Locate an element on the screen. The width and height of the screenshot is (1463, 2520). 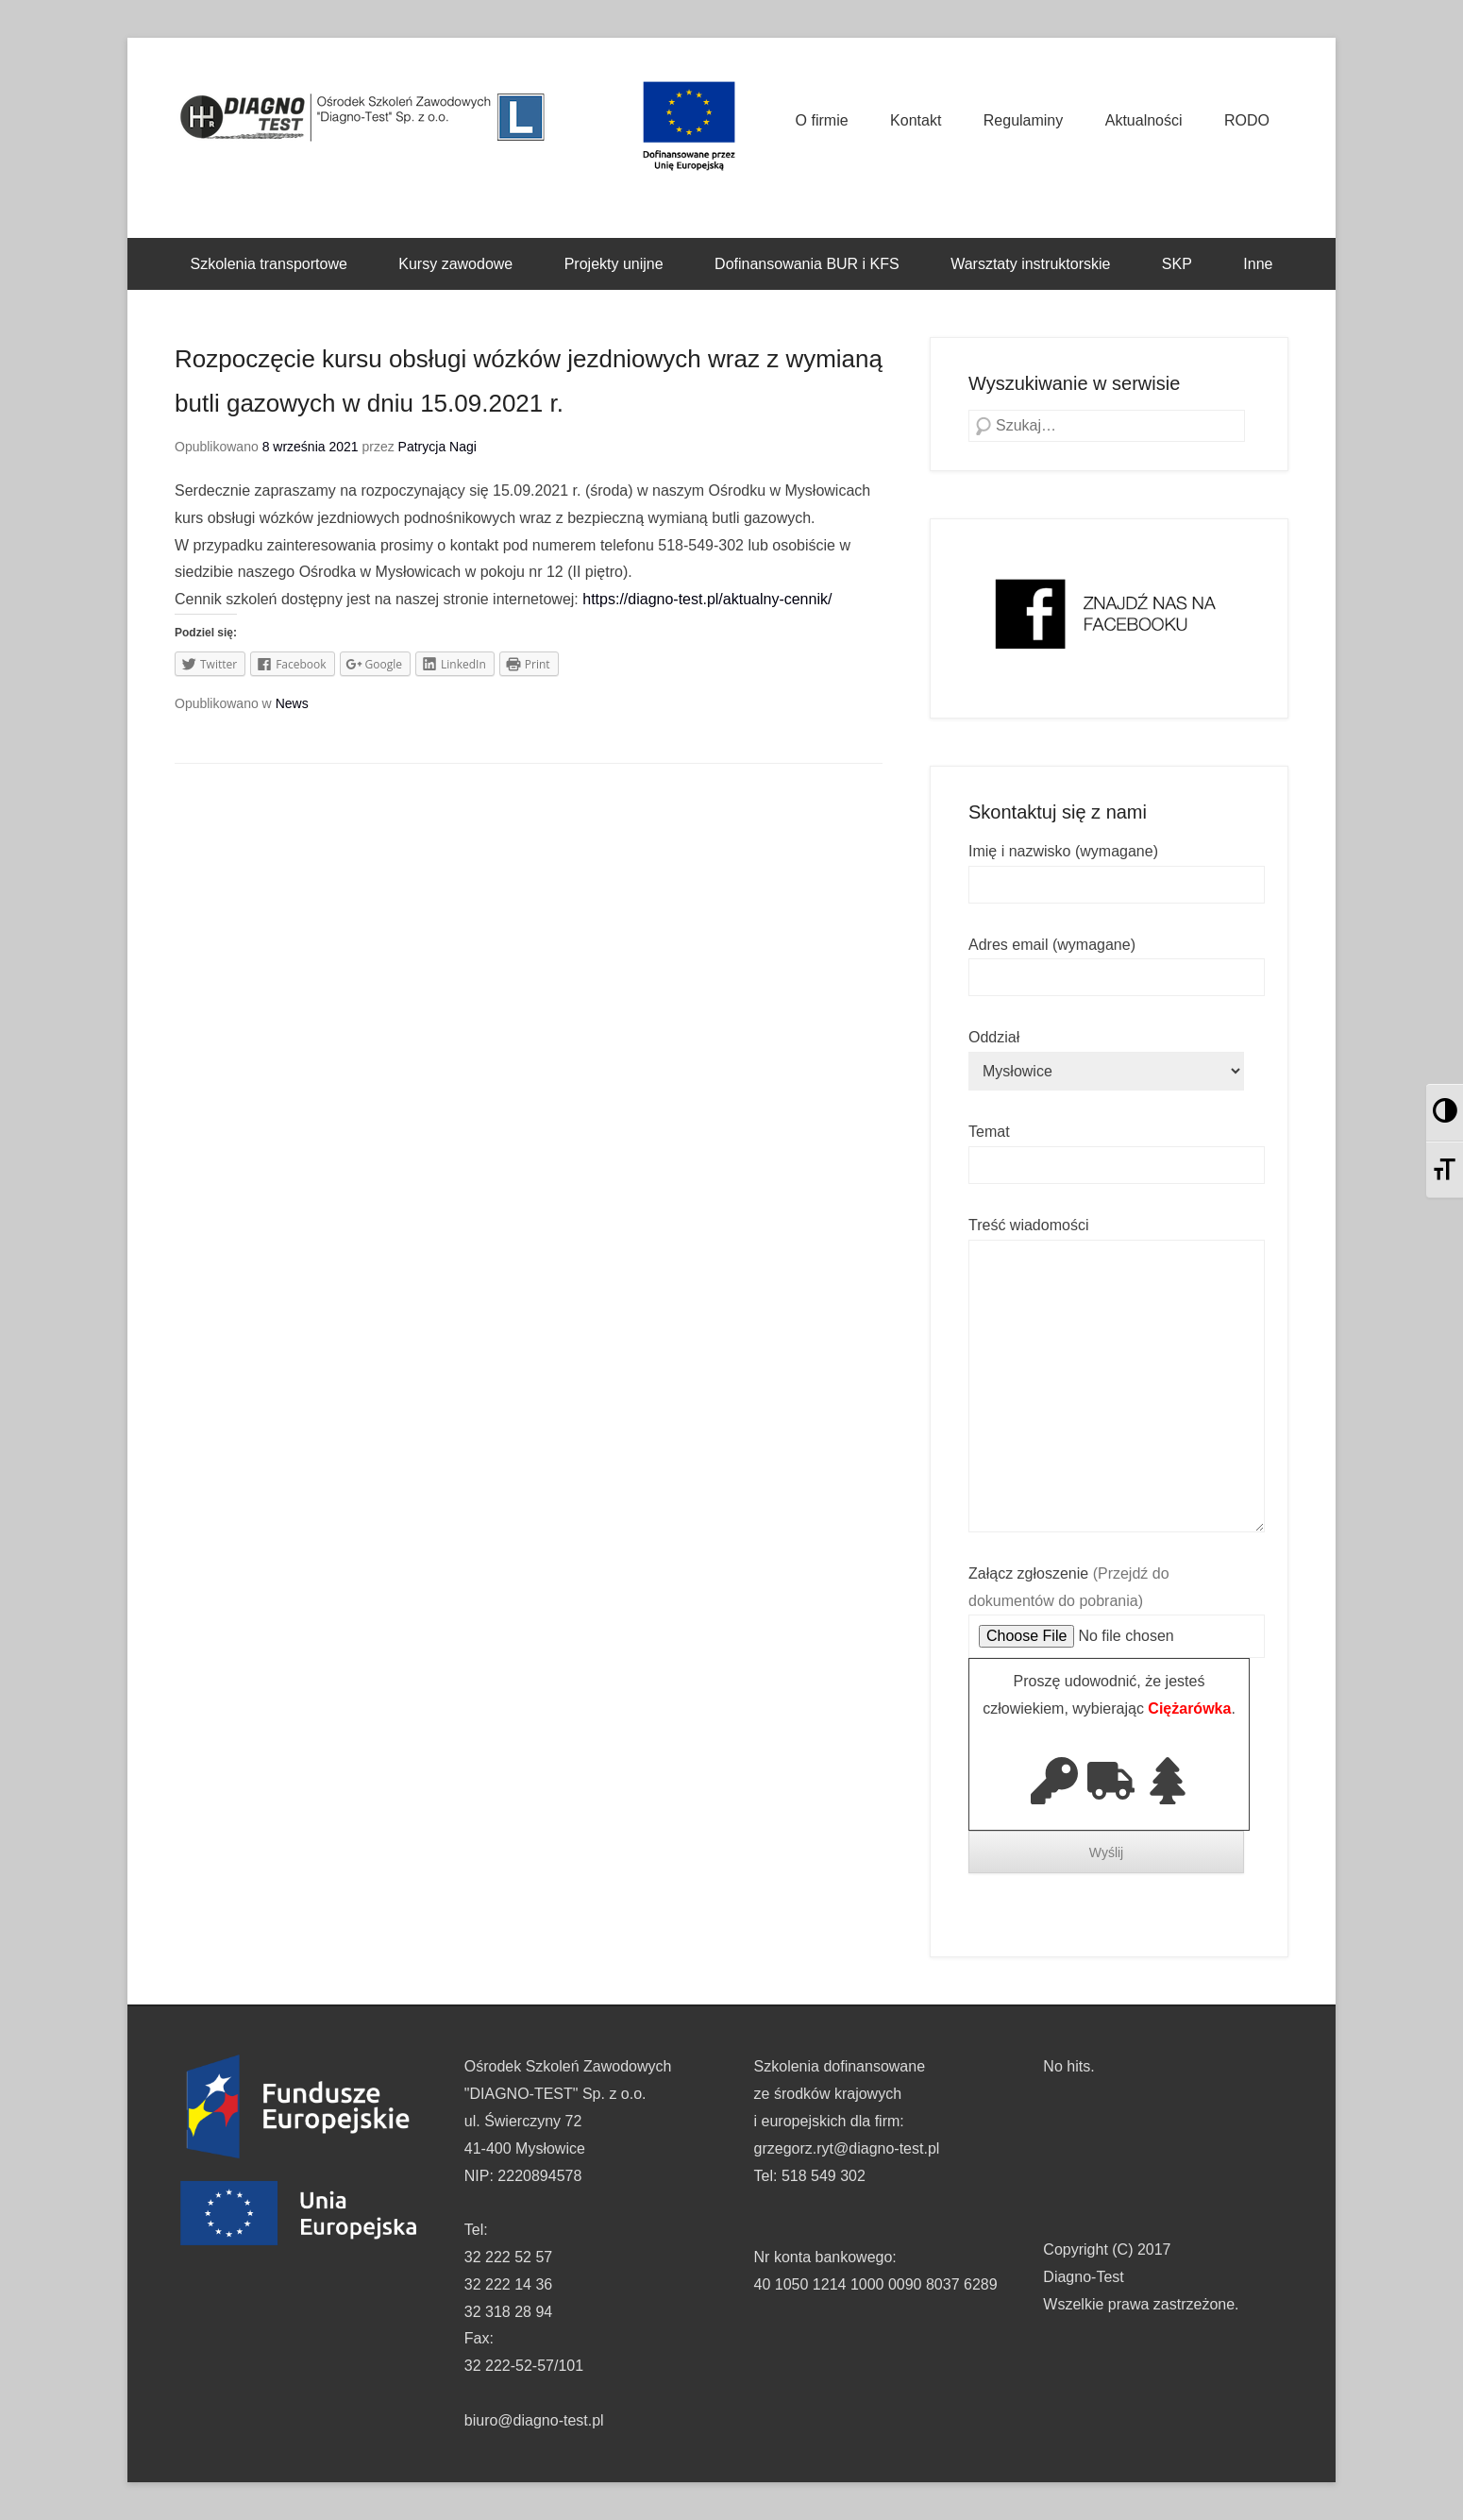
Warsztaty instruktorskie is located at coordinates (1030, 264).